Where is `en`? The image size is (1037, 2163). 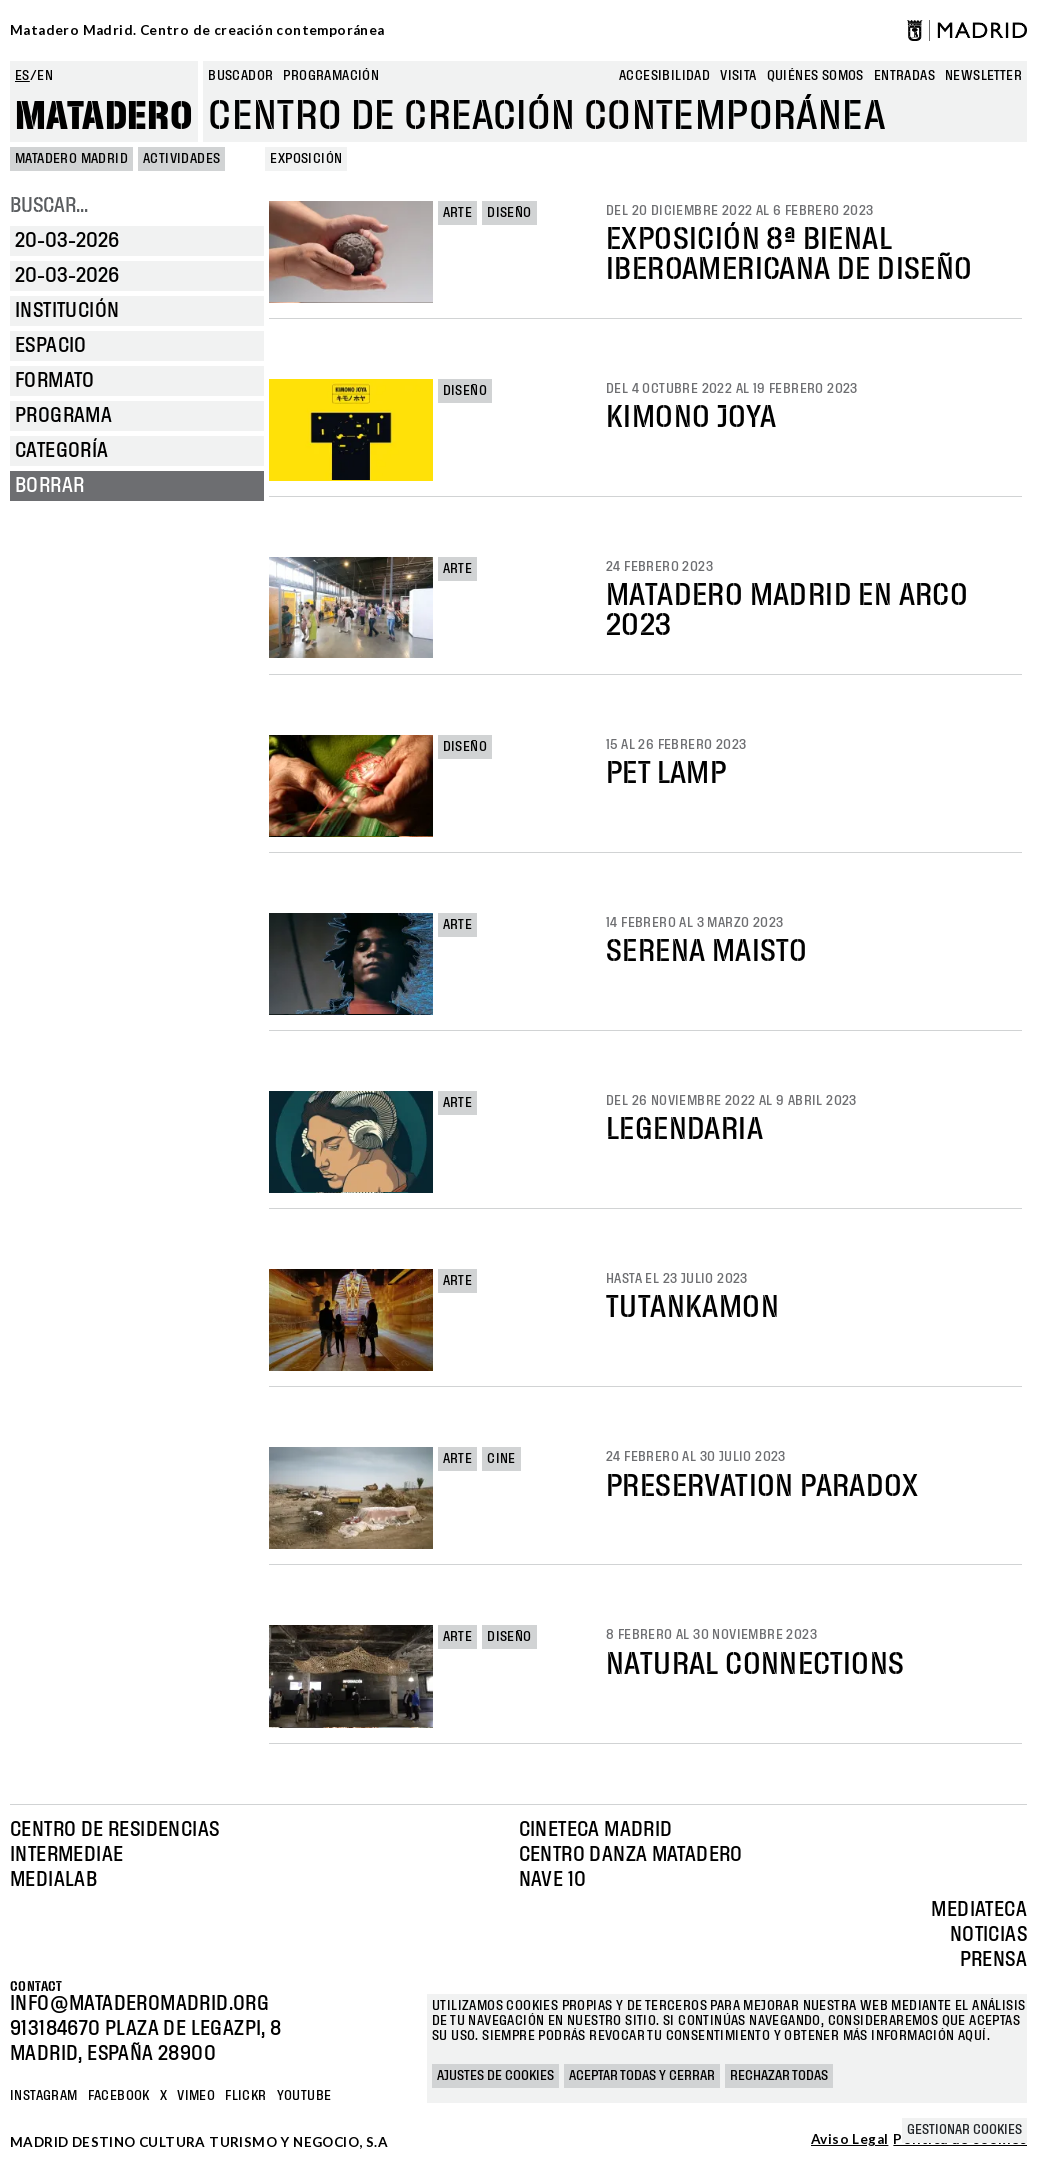 en is located at coordinates (45, 76).